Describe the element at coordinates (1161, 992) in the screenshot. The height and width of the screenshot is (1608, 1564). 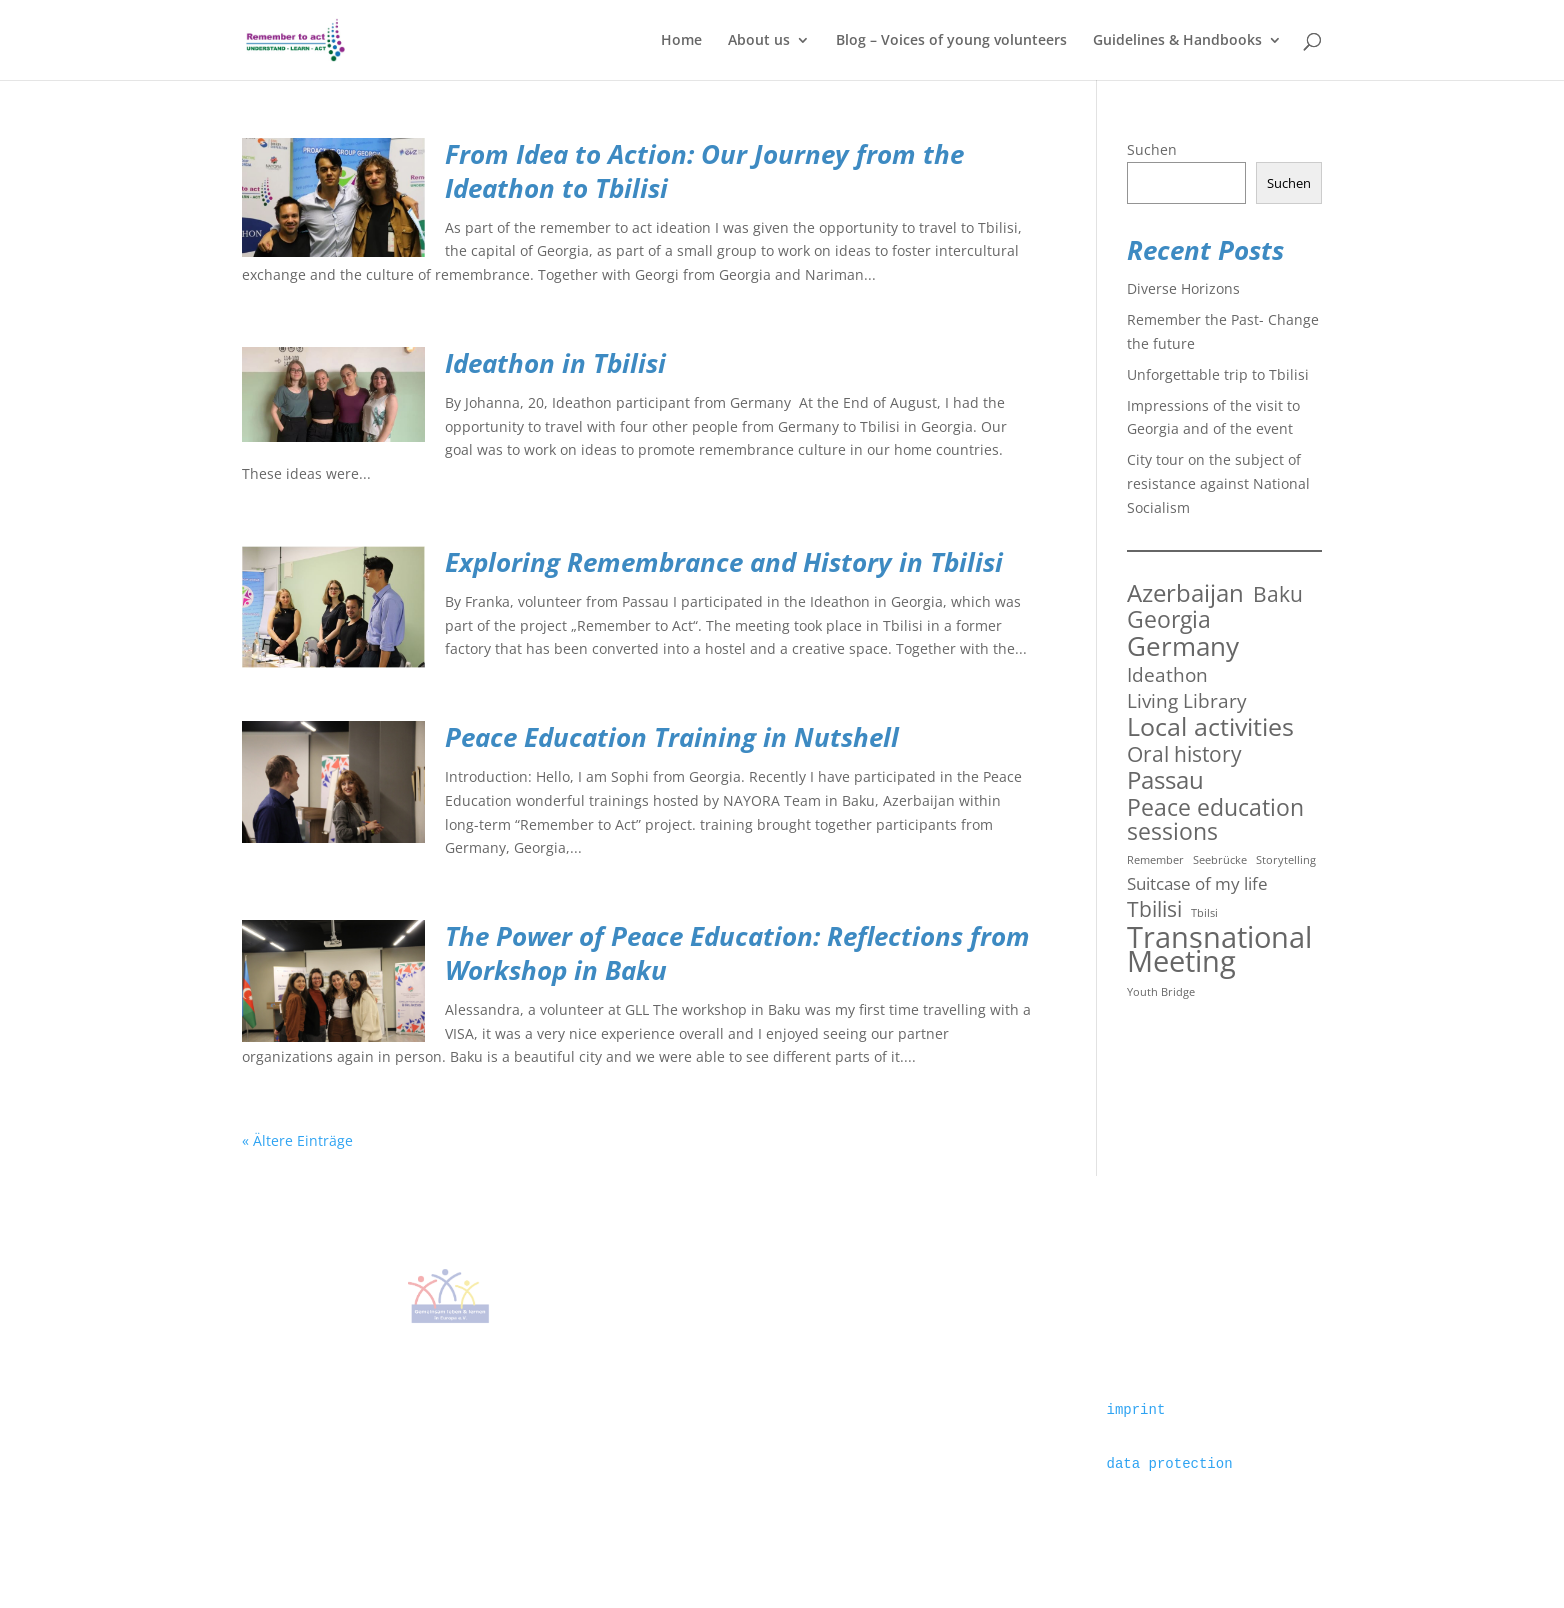
I see `Youth Bridge [Youth Bridge (1 Eintrag)]` at that location.